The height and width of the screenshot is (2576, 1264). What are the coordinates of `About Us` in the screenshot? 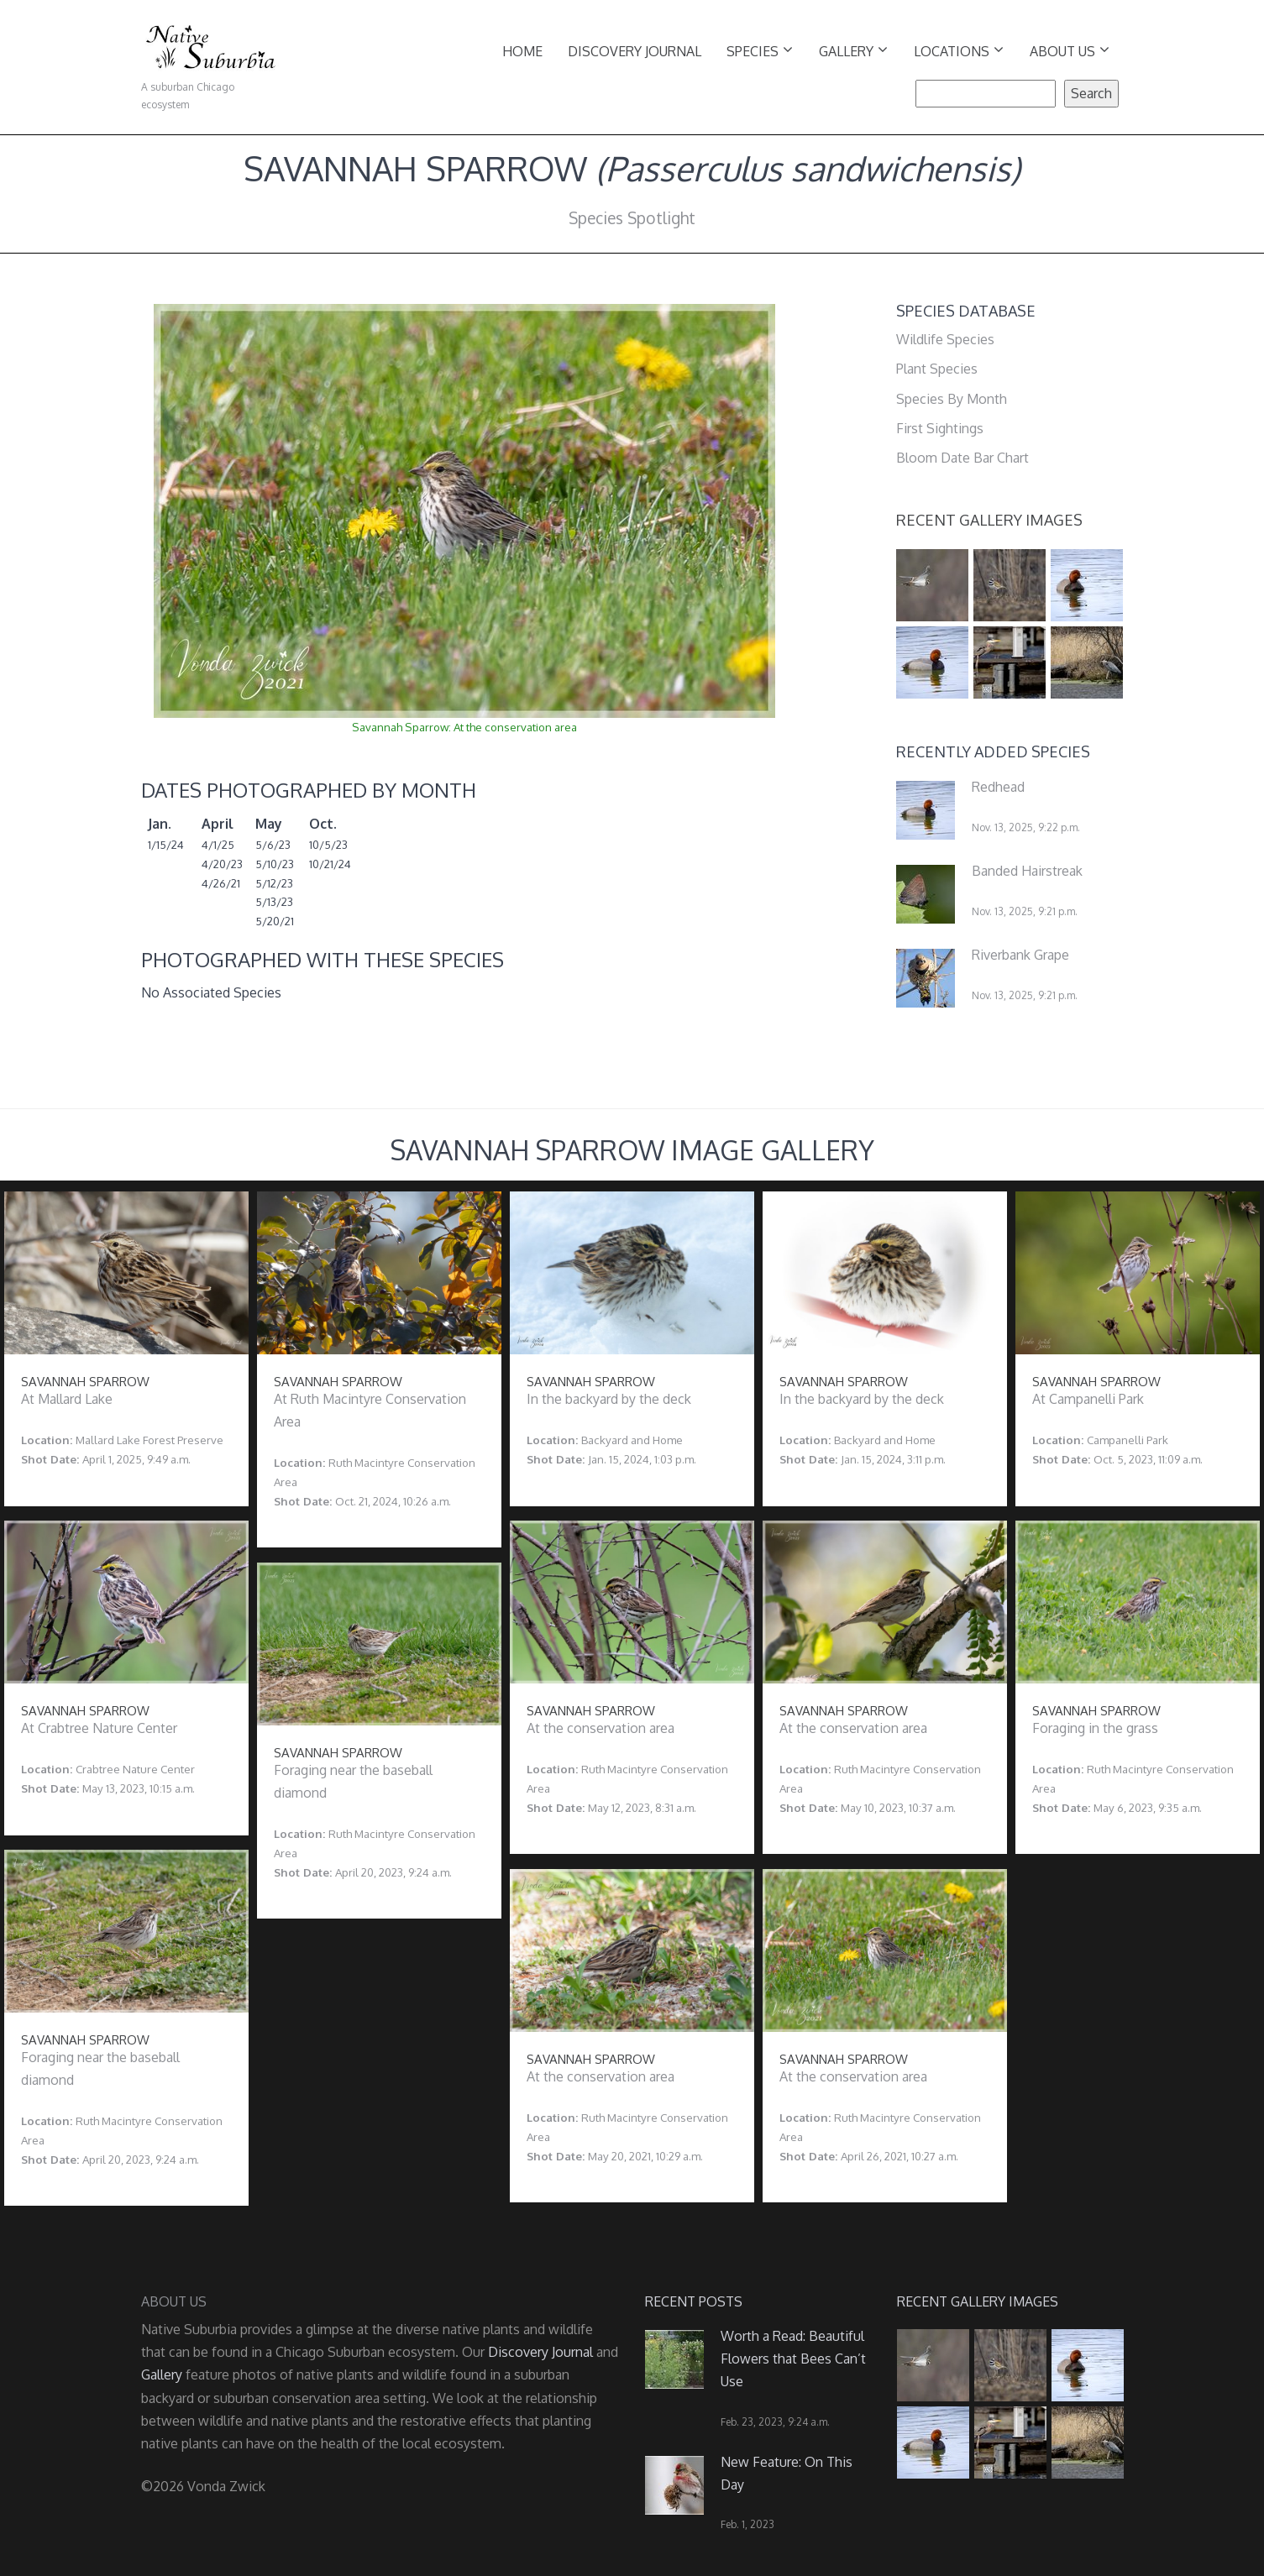 It's located at (1069, 50).